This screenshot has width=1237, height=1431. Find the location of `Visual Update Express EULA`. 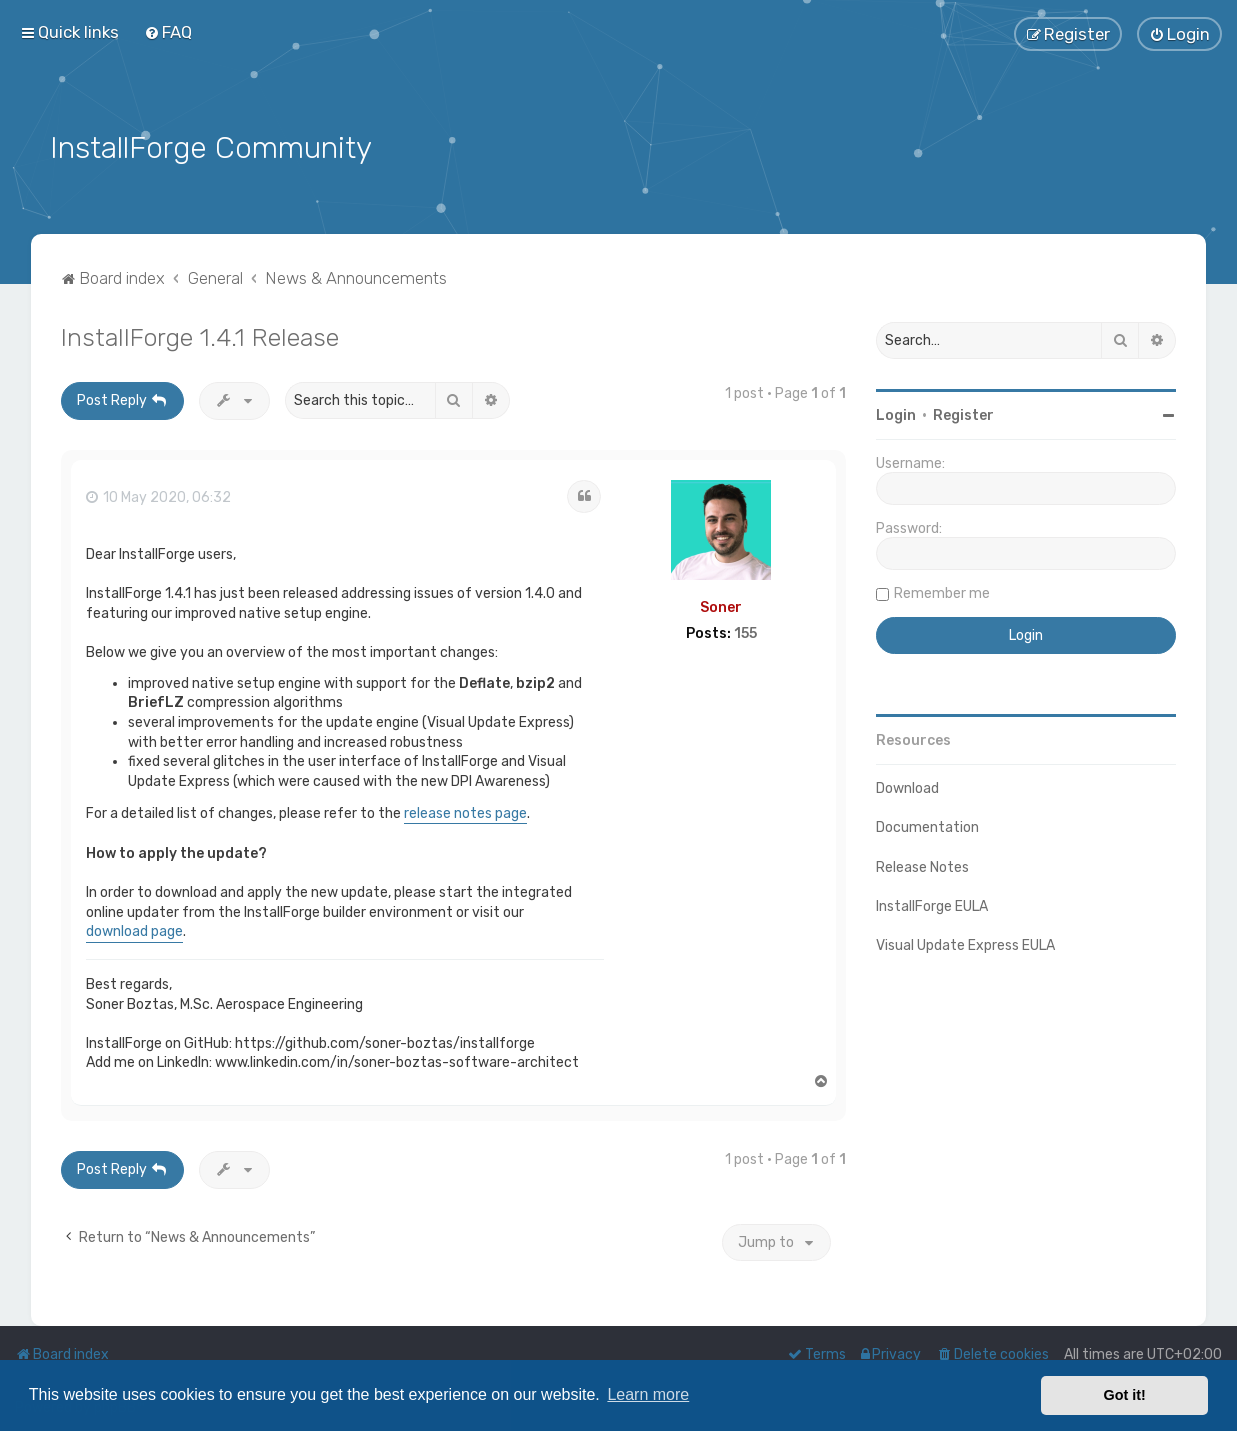

Visual Update Express EULA is located at coordinates (965, 942).